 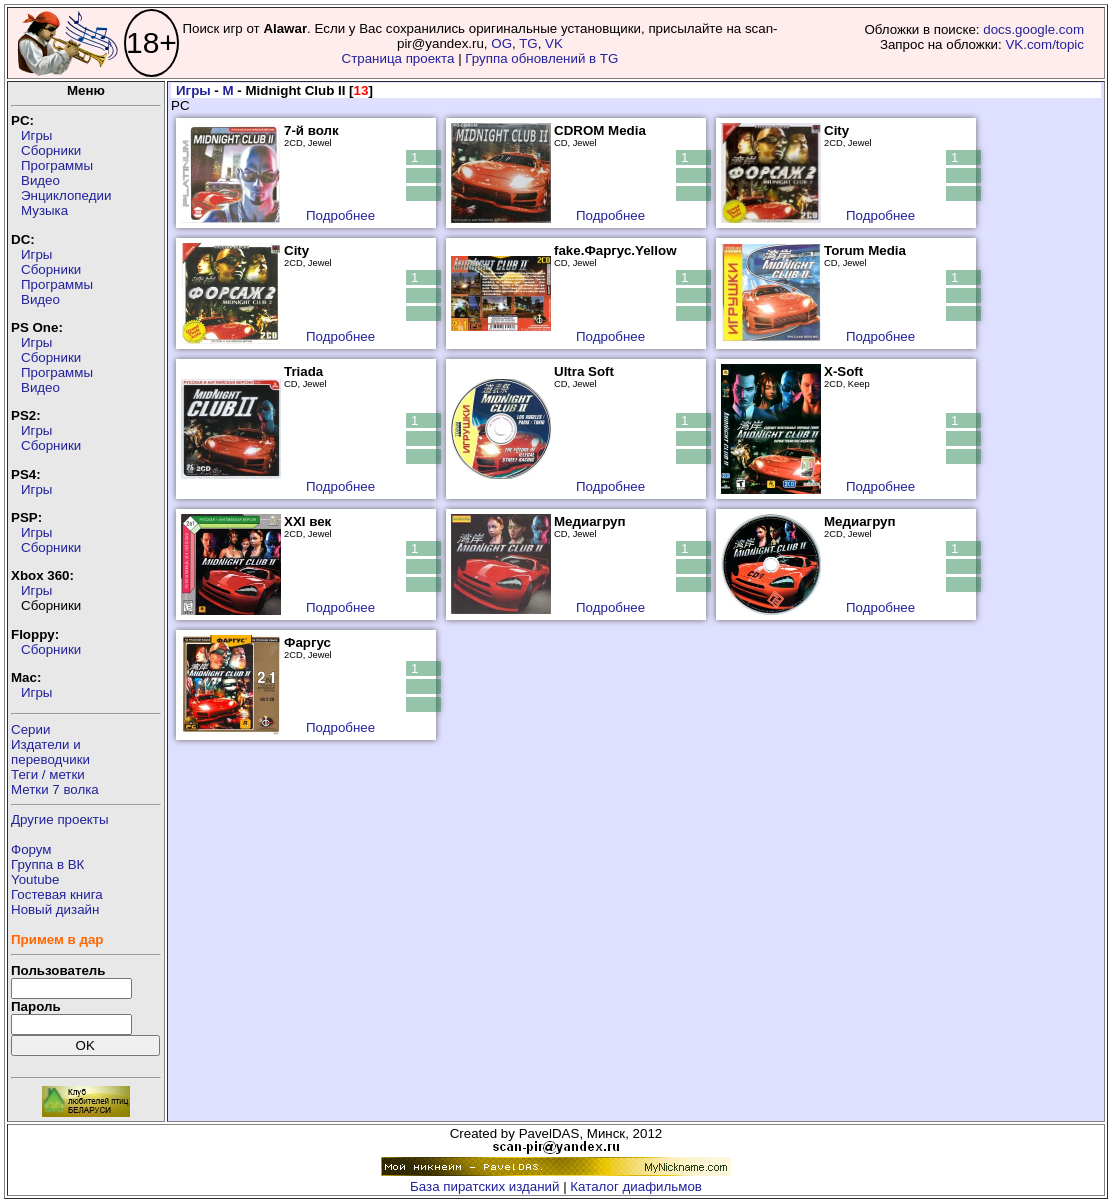 I want to click on docs.google.com, so click(x=1033, y=29).